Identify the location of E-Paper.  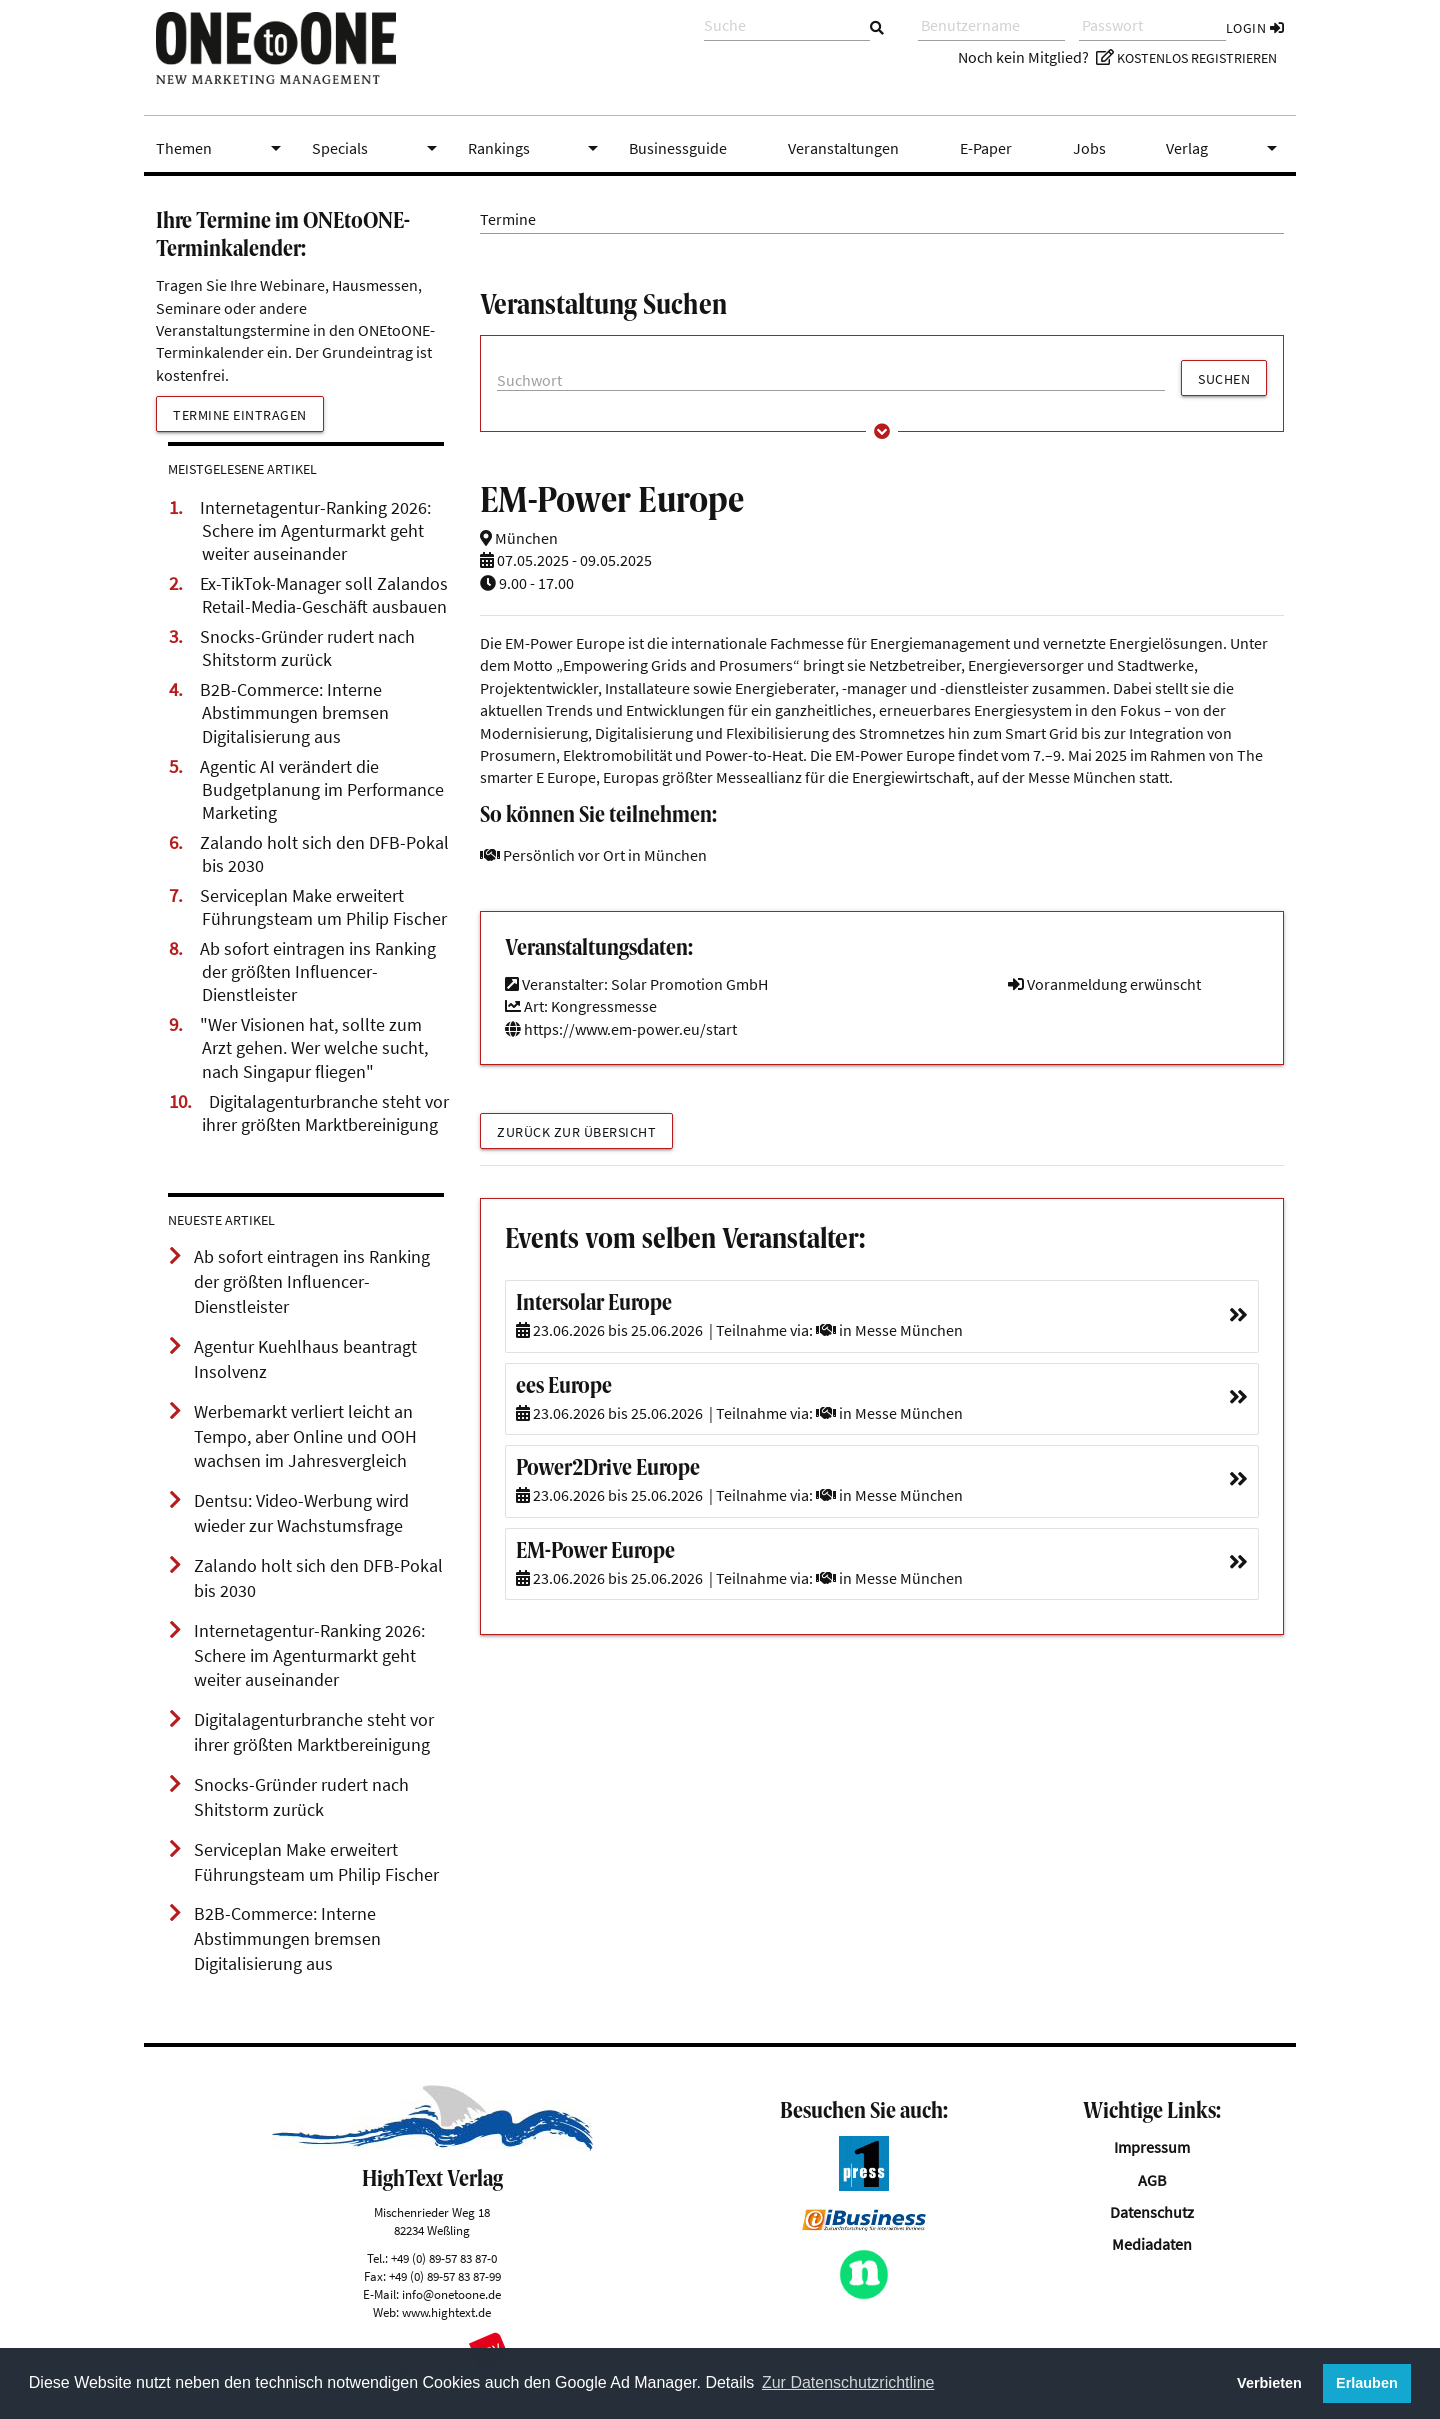
(986, 148).